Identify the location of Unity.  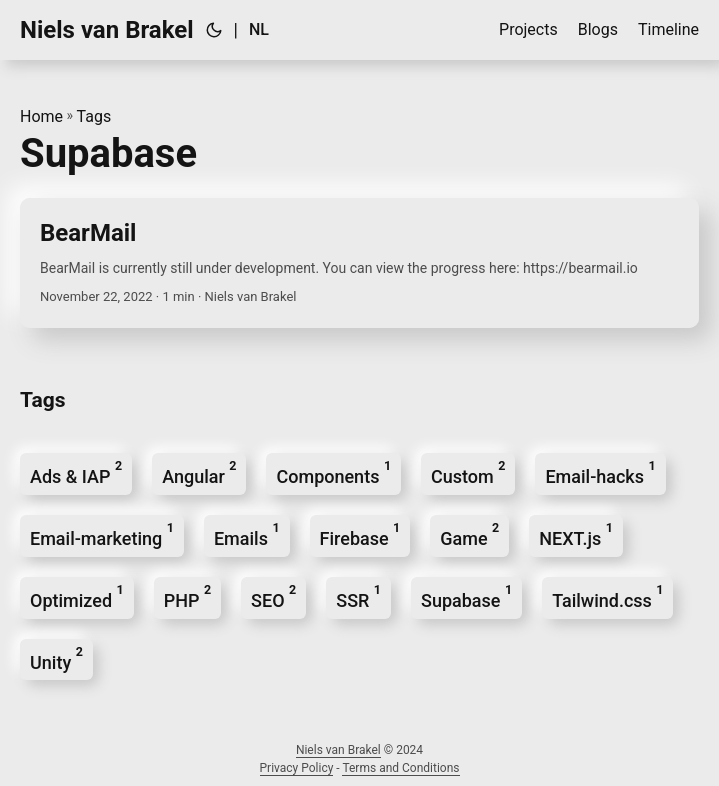
(56, 658).